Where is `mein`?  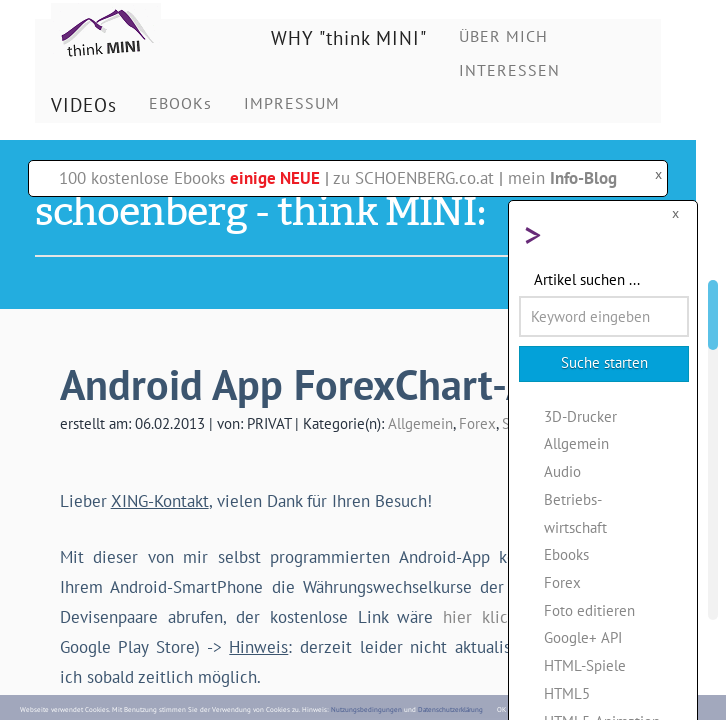
mein is located at coordinates (562, 178).